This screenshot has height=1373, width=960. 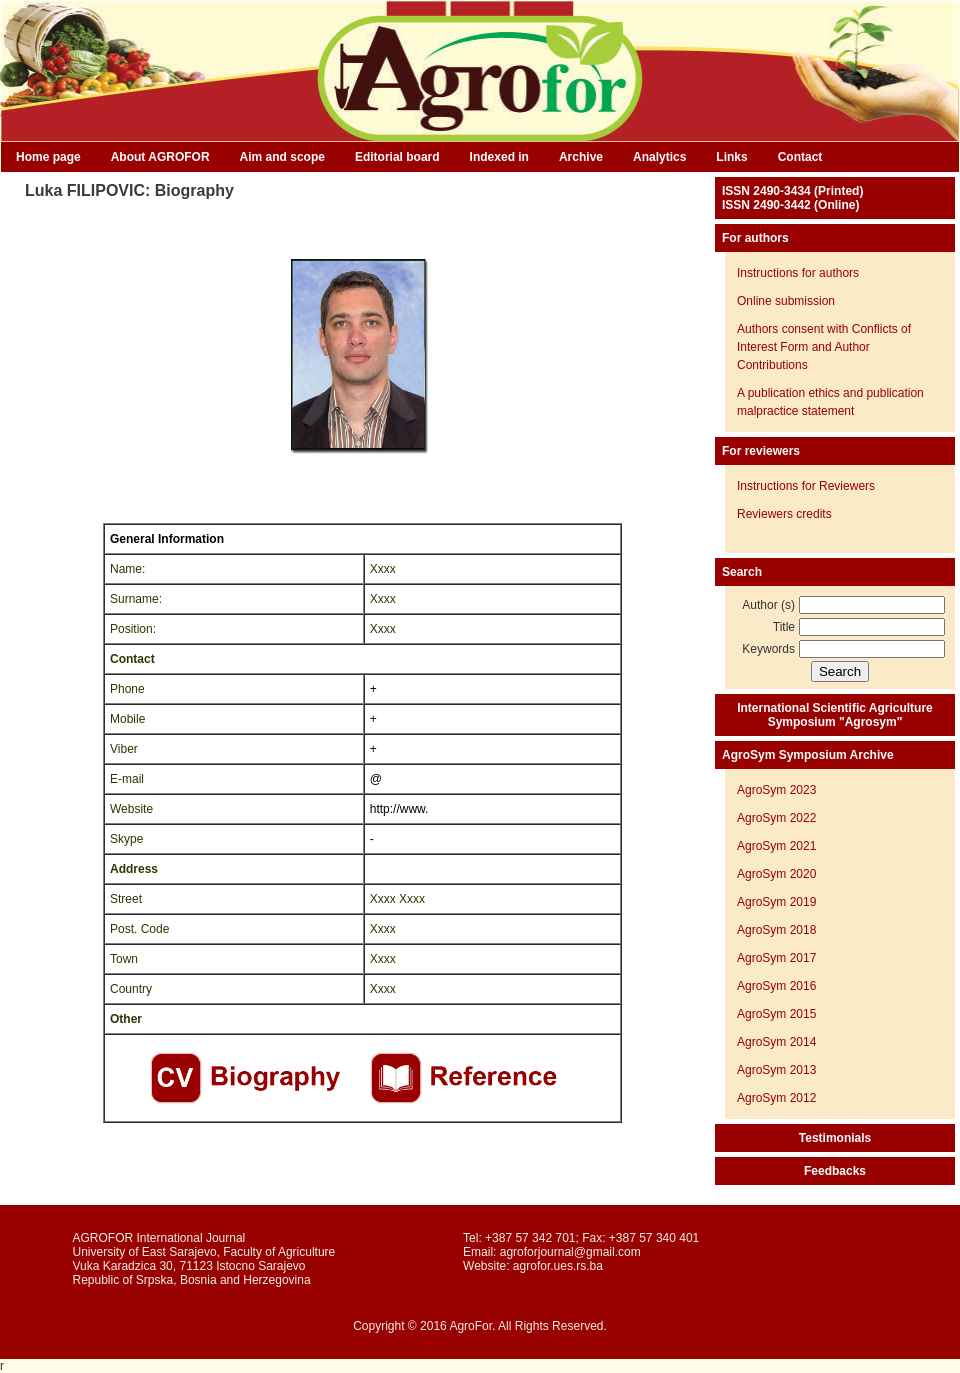 I want to click on About AGROFOR, so click(x=160, y=157).